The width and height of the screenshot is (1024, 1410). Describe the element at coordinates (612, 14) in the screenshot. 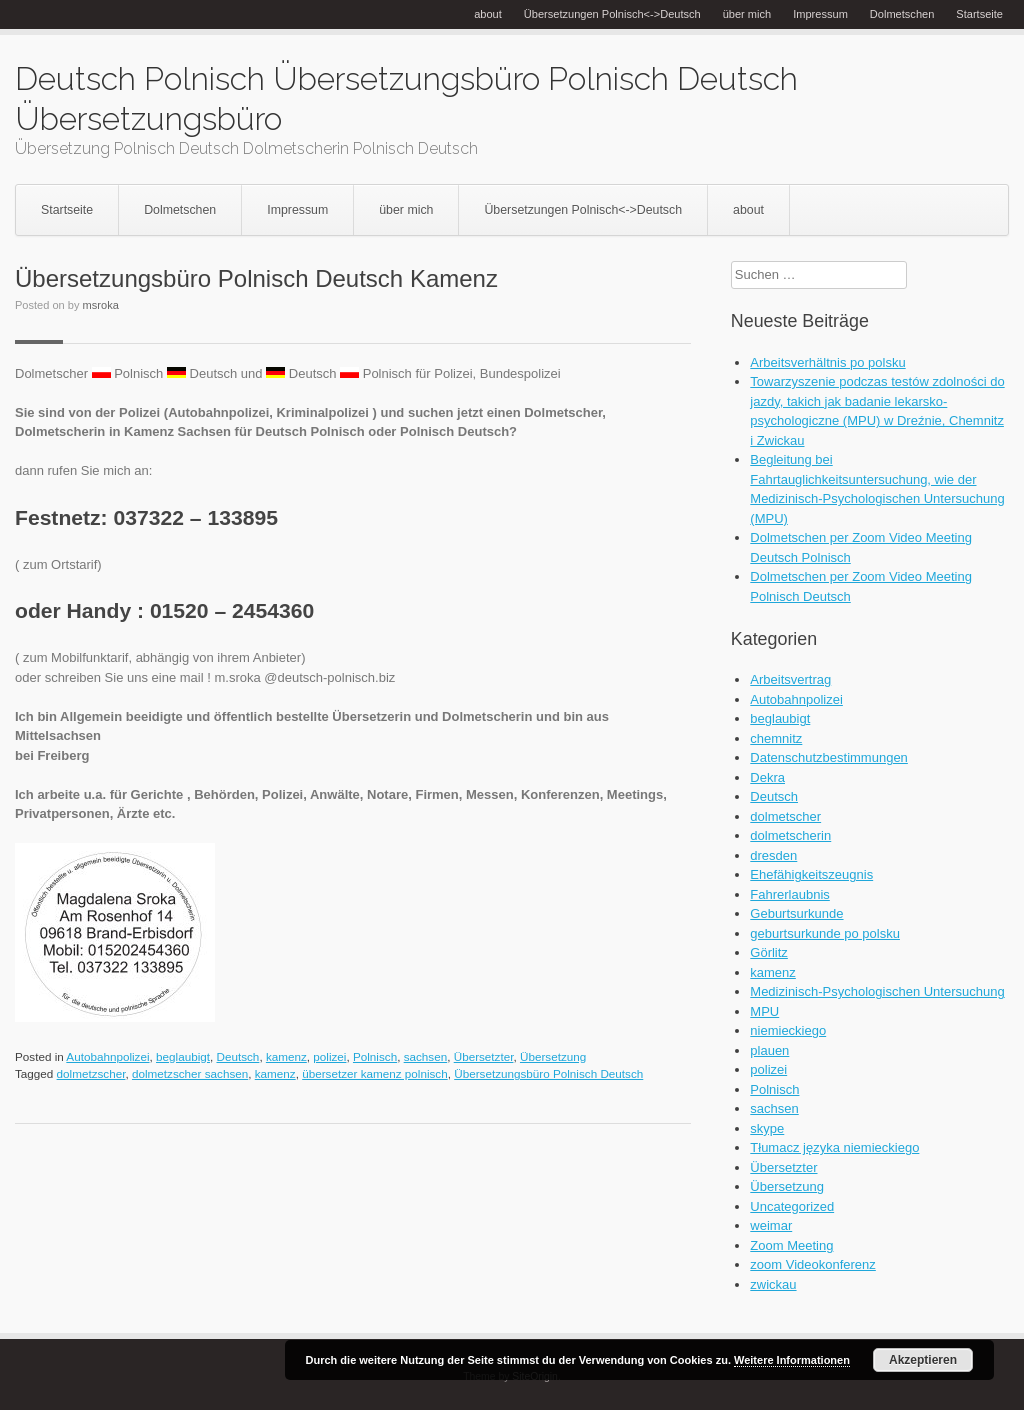

I see `Übersetzungen Polnisch<->Deutsch` at that location.